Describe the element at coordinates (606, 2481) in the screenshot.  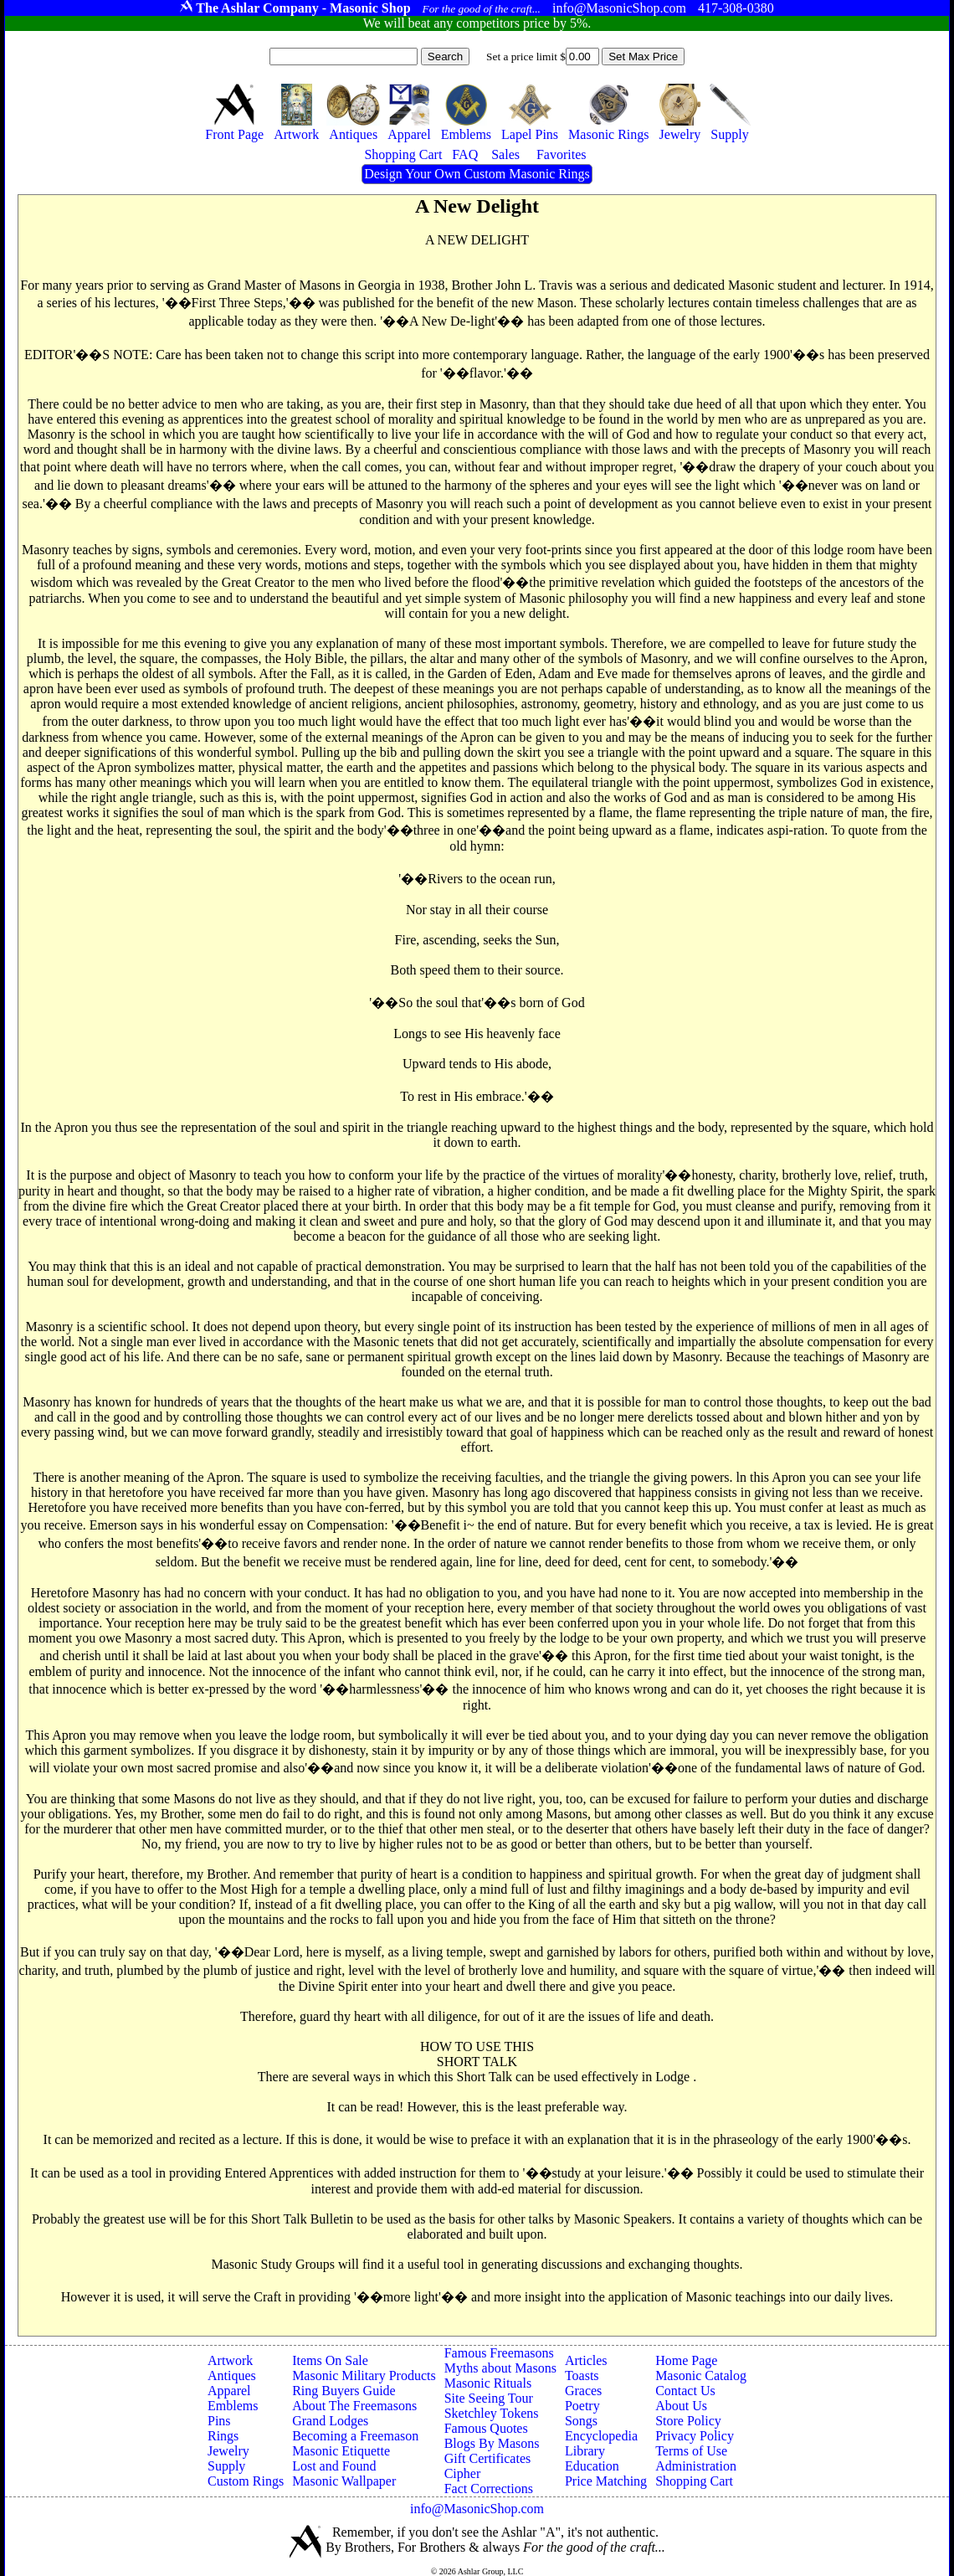
I see `Price Matching` at that location.